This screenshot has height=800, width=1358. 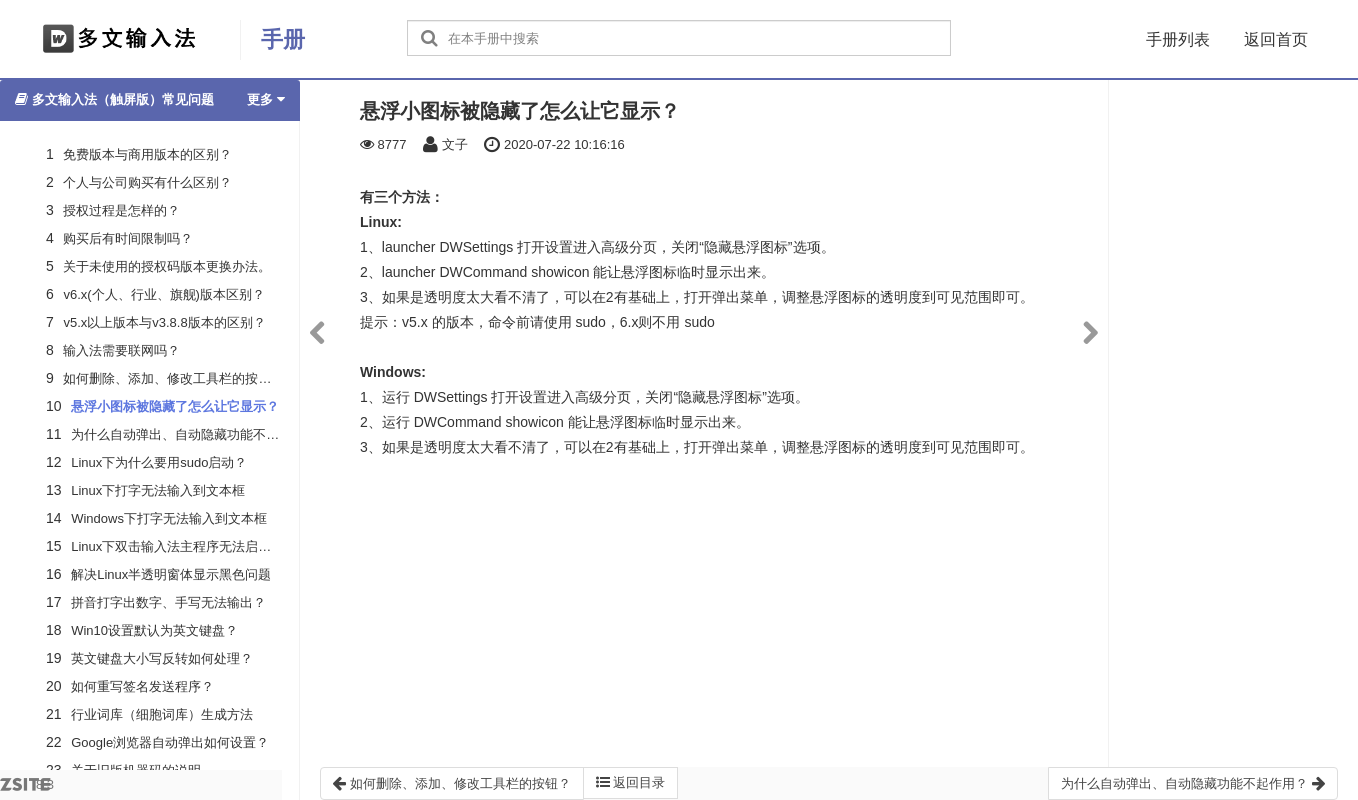 I want to click on 免费版本与商用版本的区别？, so click(x=147, y=154).